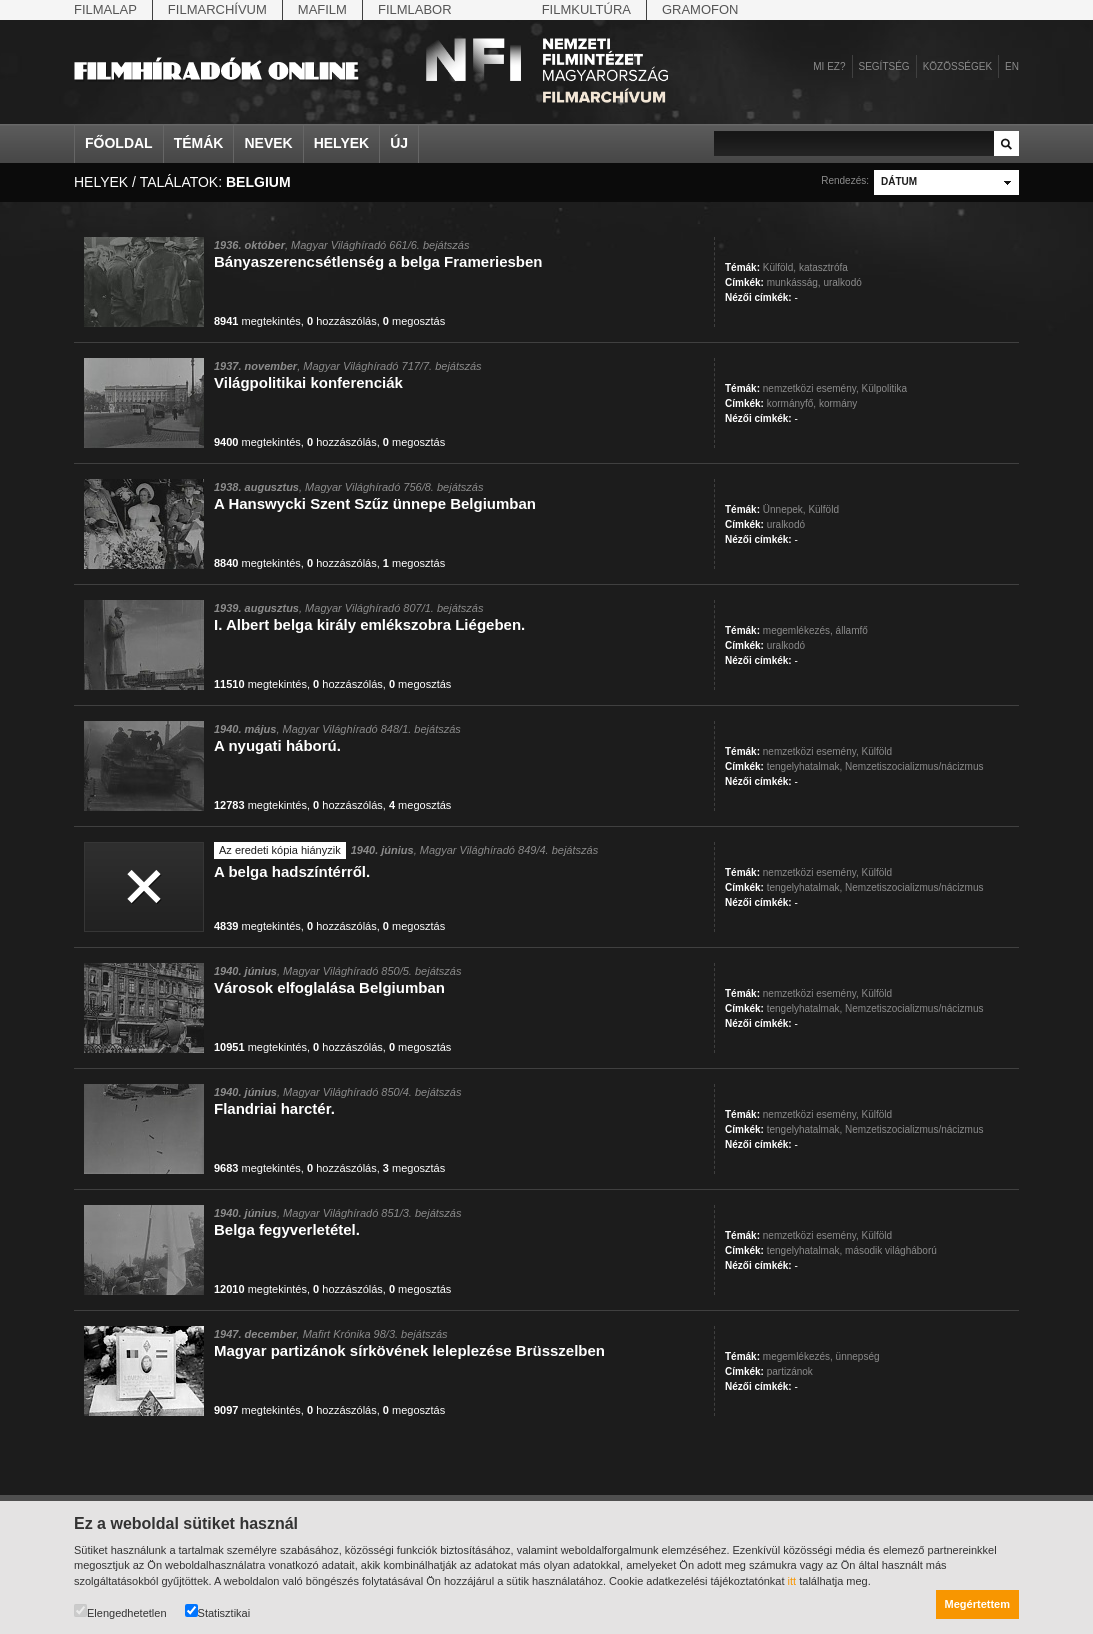 This screenshot has width=1093, height=1634. I want to click on megosztás, so click(414, 321).